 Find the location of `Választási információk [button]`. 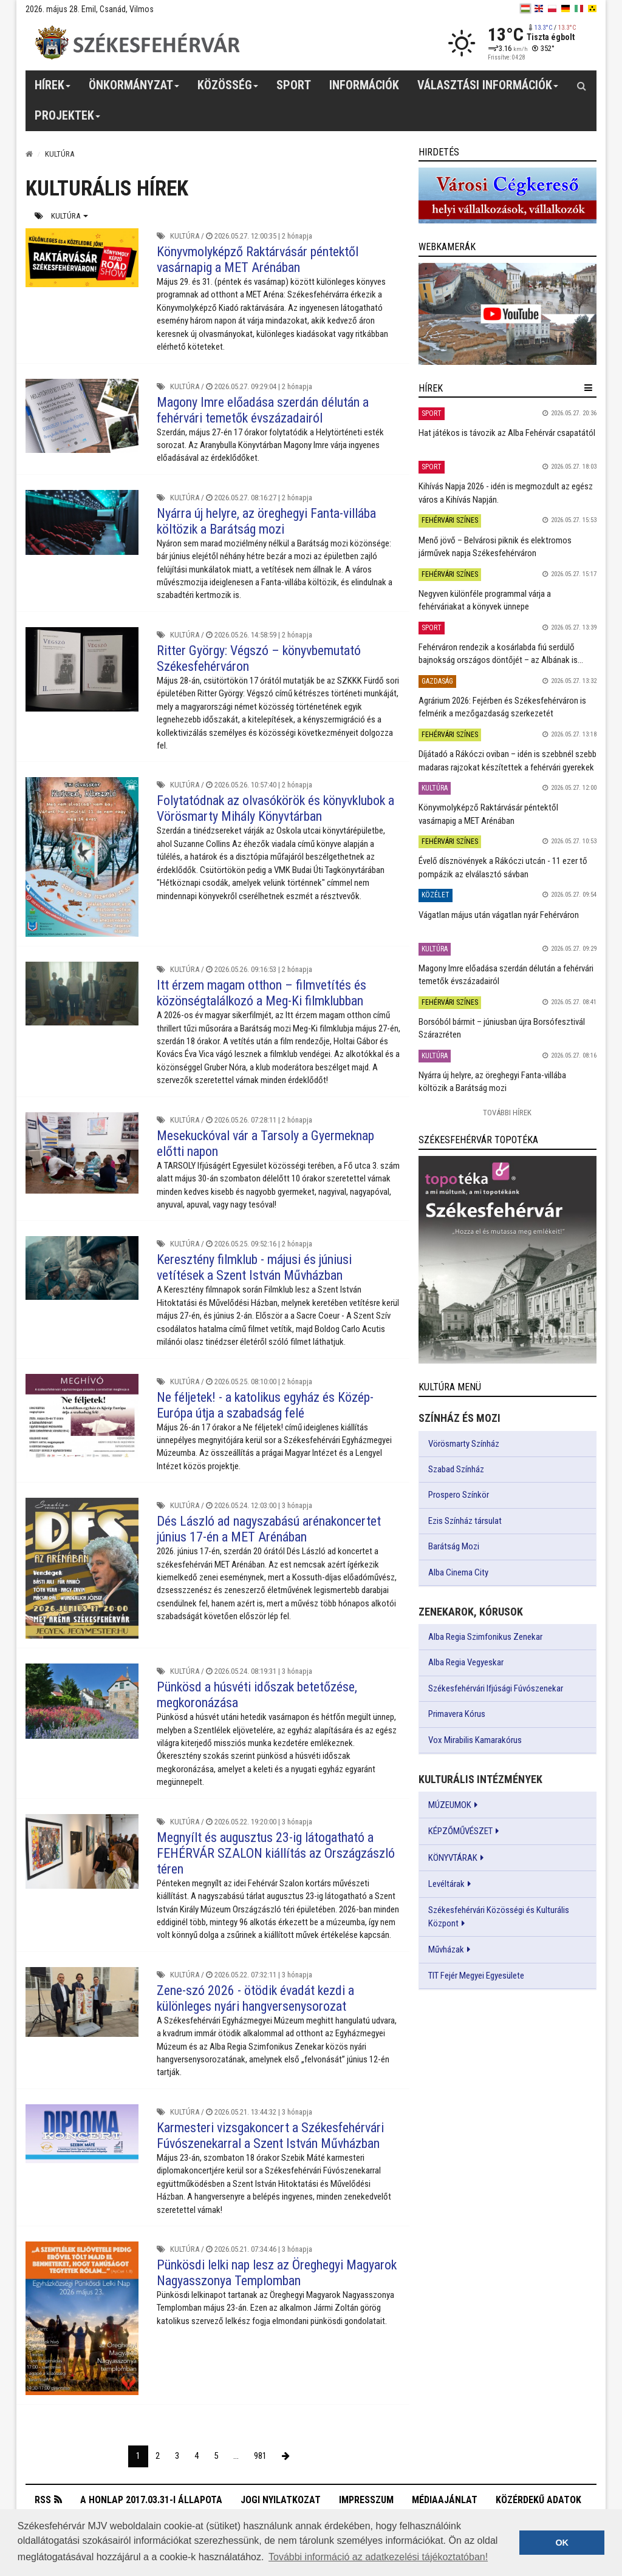

Választási információk [button] is located at coordinates (488, 89).